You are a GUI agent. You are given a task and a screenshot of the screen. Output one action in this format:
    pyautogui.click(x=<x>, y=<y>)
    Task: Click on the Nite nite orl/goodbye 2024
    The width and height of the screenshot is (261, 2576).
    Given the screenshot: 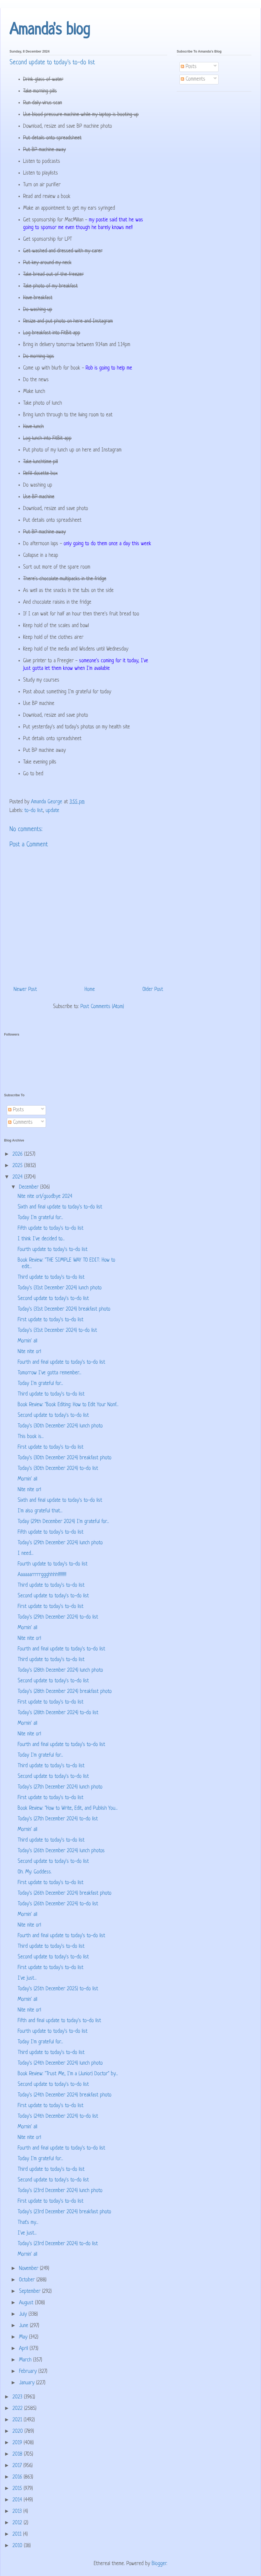 What is the action you would take?
    pyautogui.click(x=45, y=1197)
    